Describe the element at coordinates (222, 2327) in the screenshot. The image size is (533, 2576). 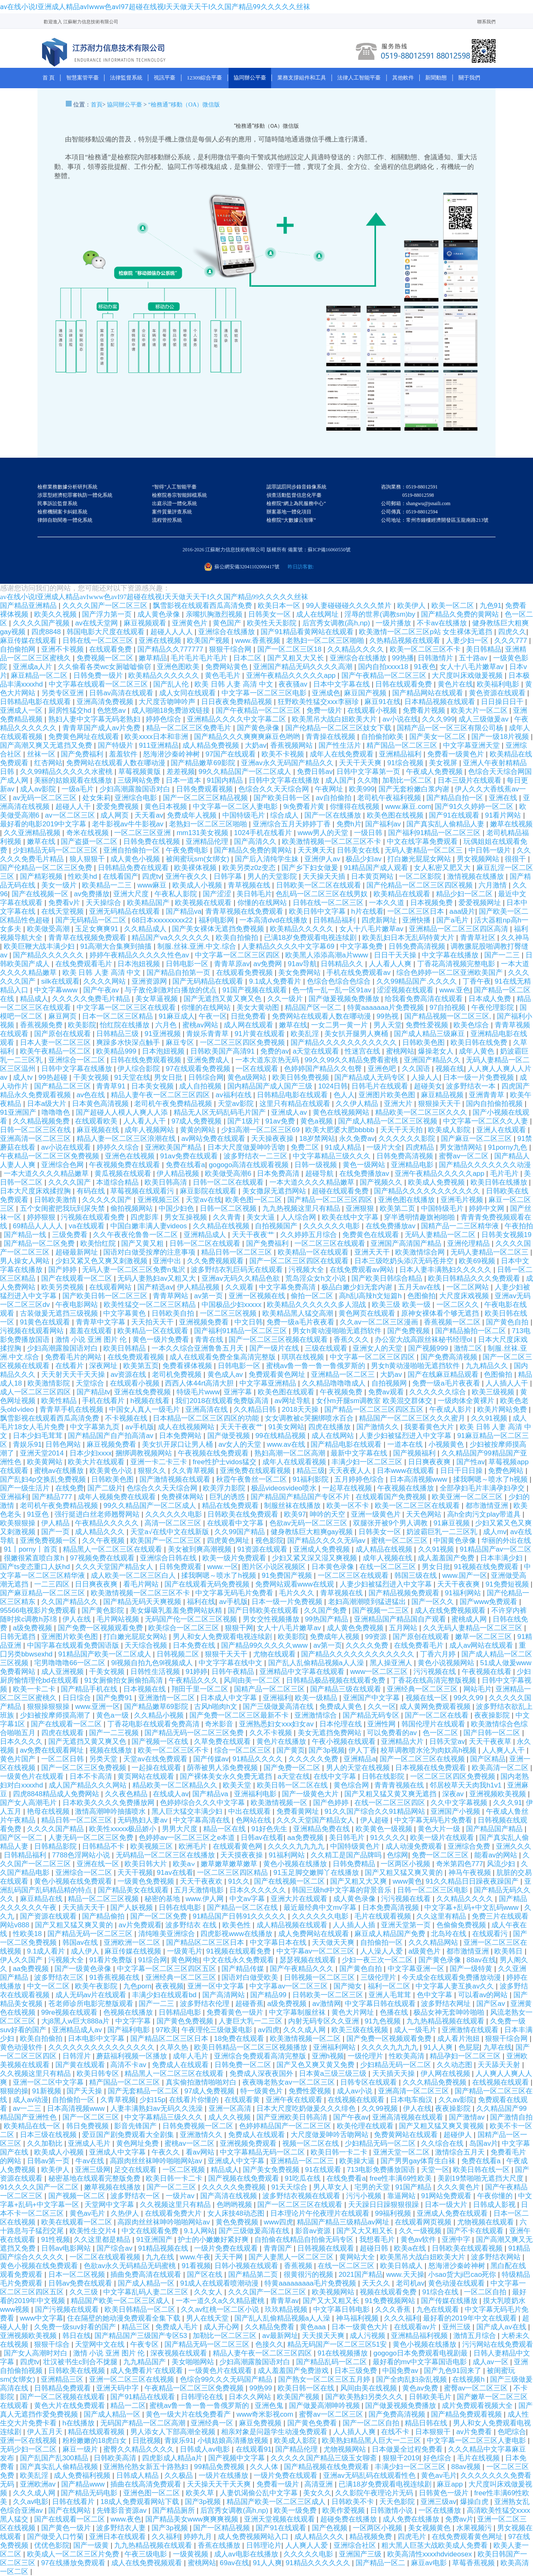
I see `成人开心网` at that location.